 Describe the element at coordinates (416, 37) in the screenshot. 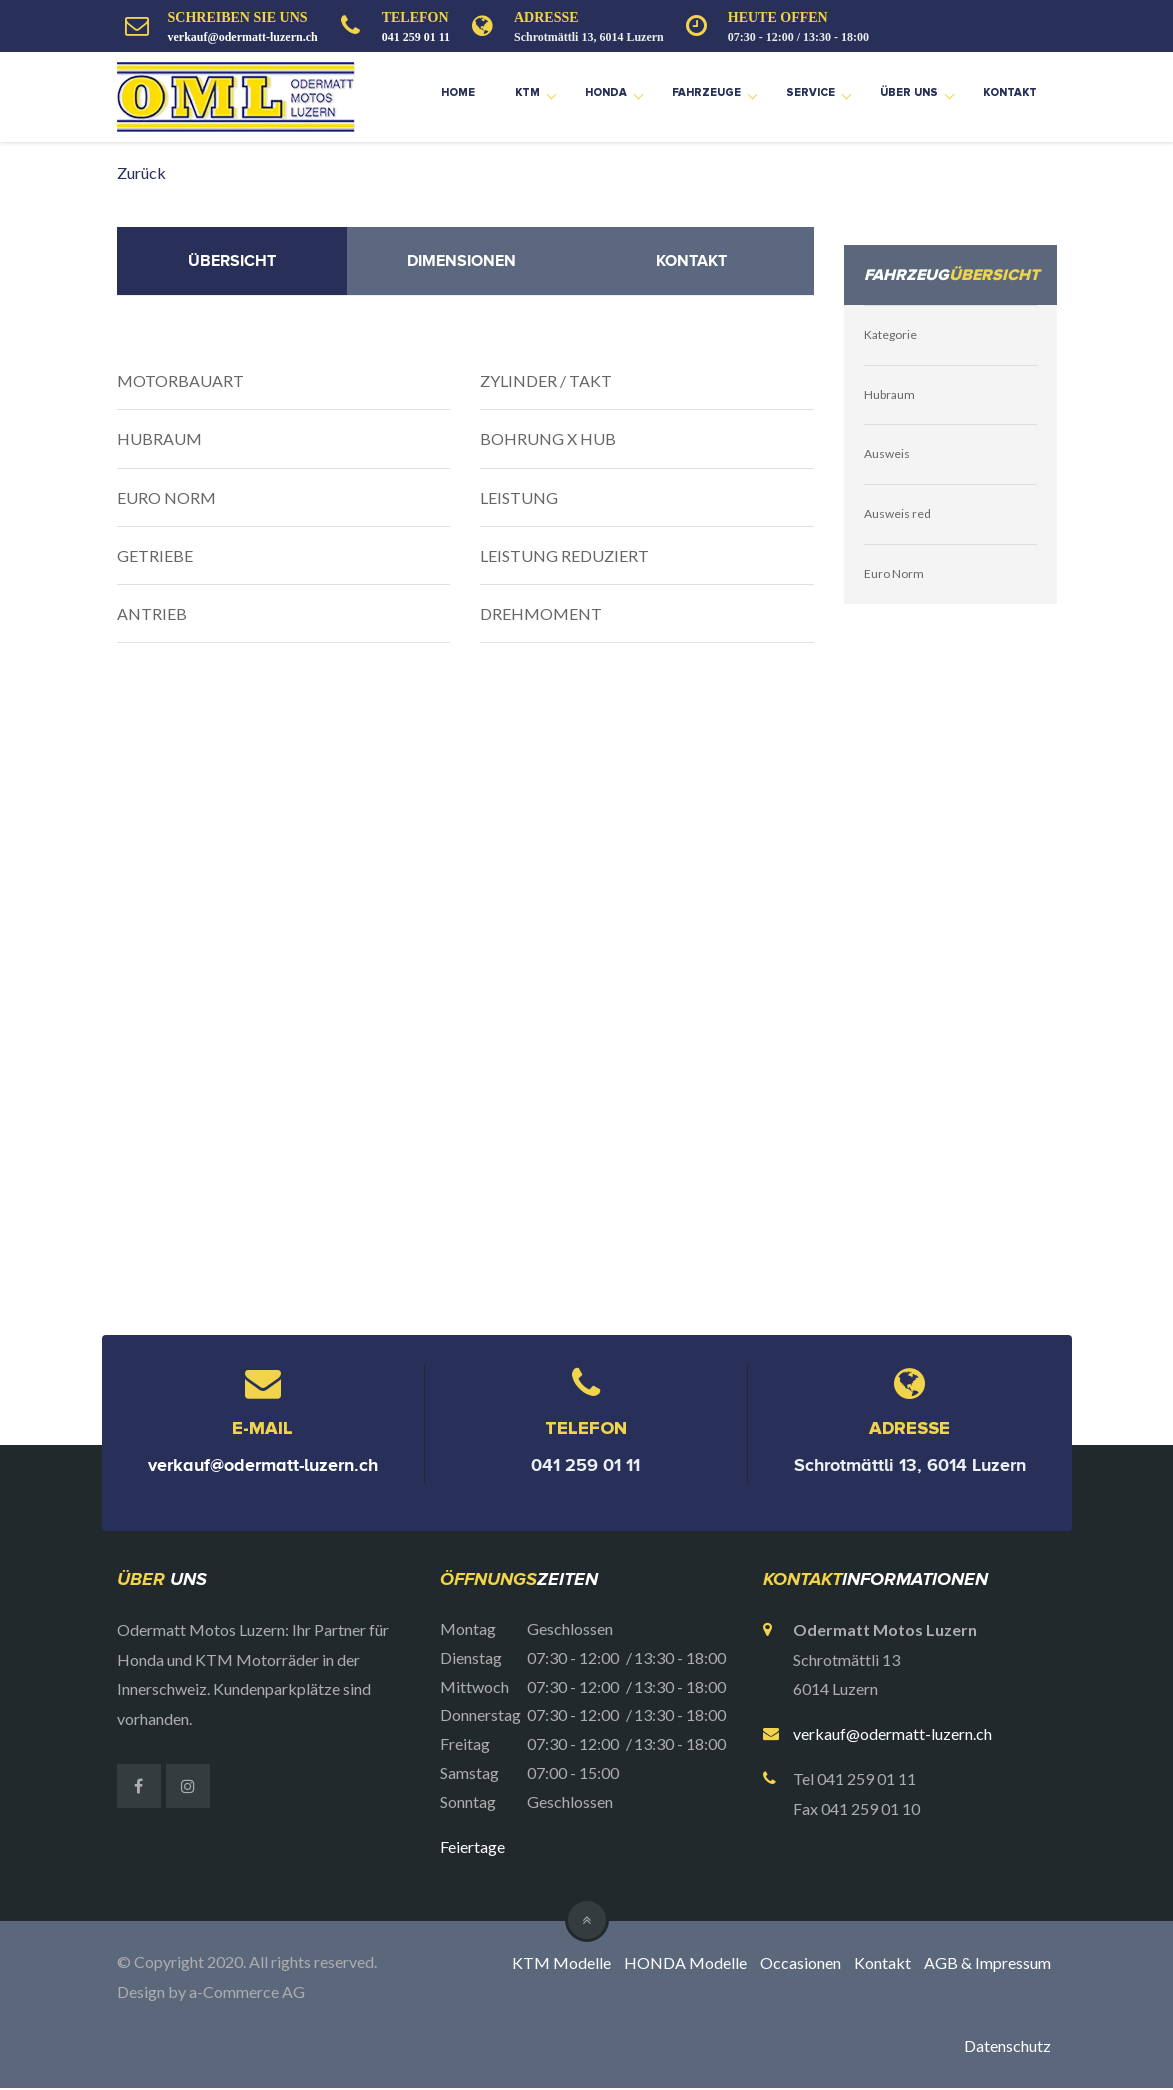

I see `041 259 01 11` at that location.